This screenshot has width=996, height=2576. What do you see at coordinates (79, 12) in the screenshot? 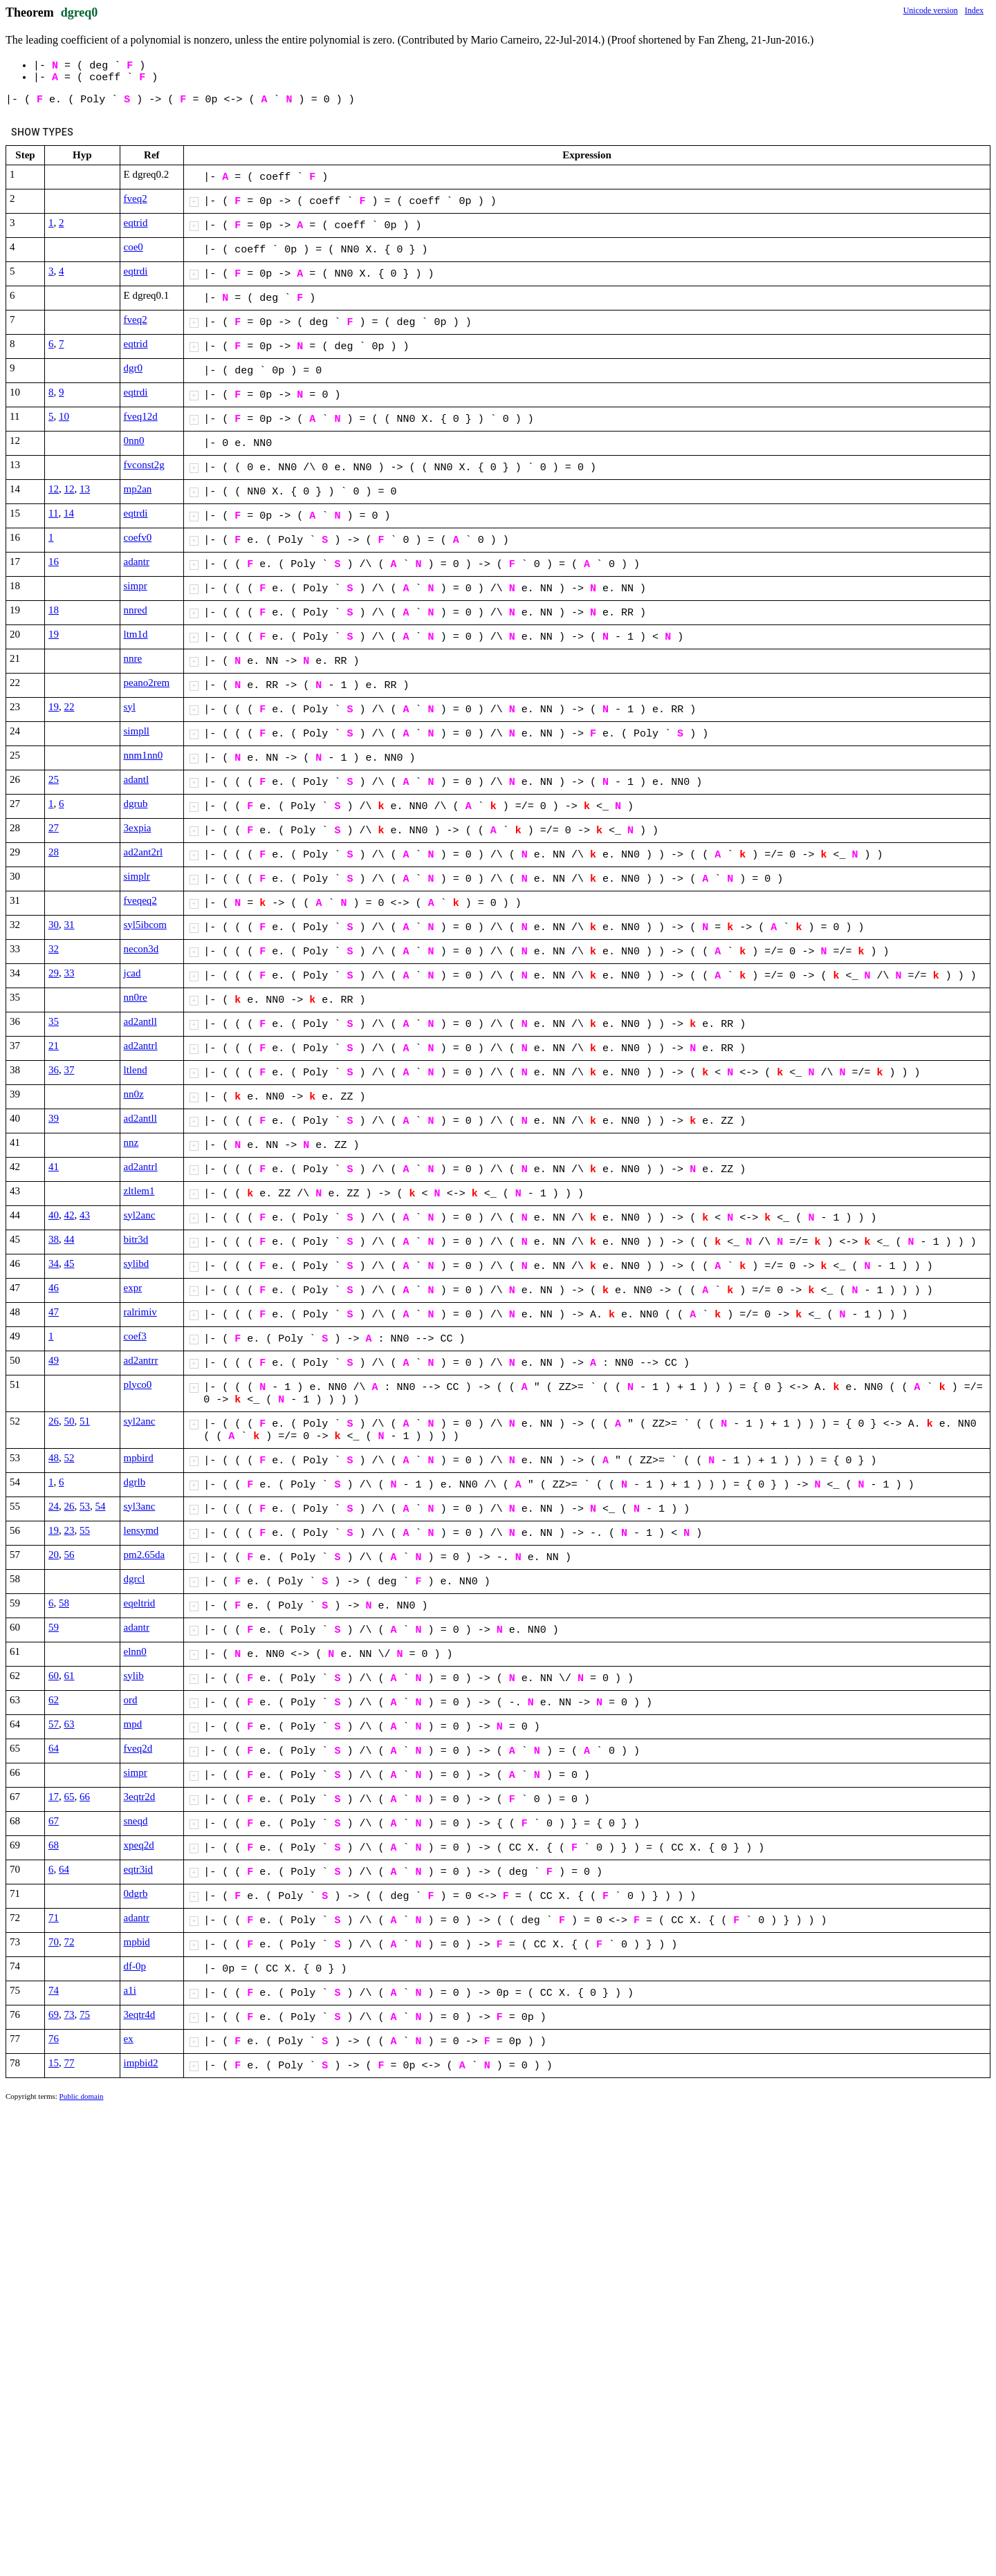
I see `dgreq0` at bounding box center [79, 12].